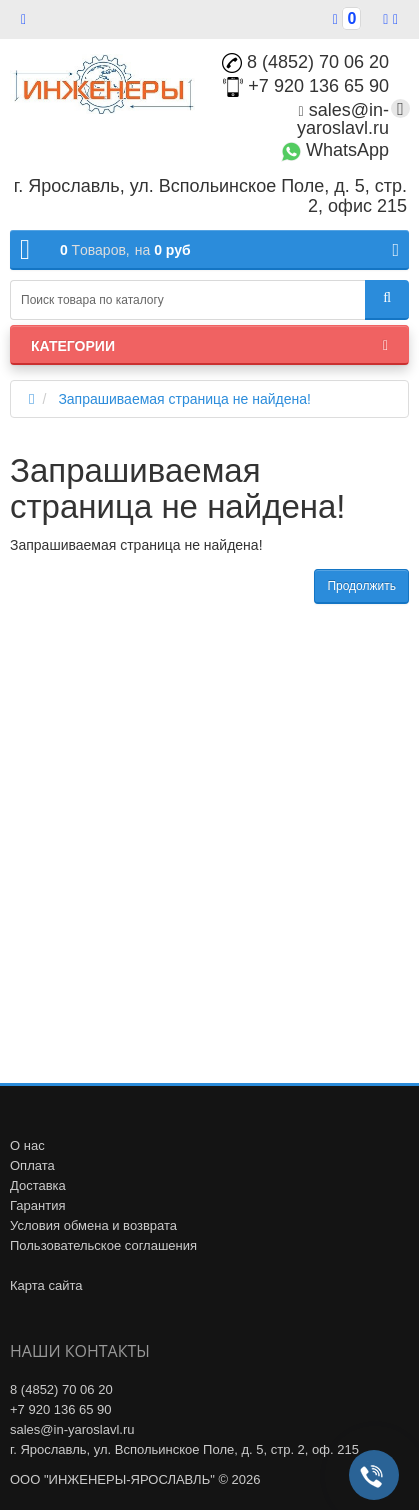 This screenshot has width=419, height=1510. Describe the element at coordinates (343, 119) in the screenshot. I see `sales@in-yaroslavl.ru` at that location.